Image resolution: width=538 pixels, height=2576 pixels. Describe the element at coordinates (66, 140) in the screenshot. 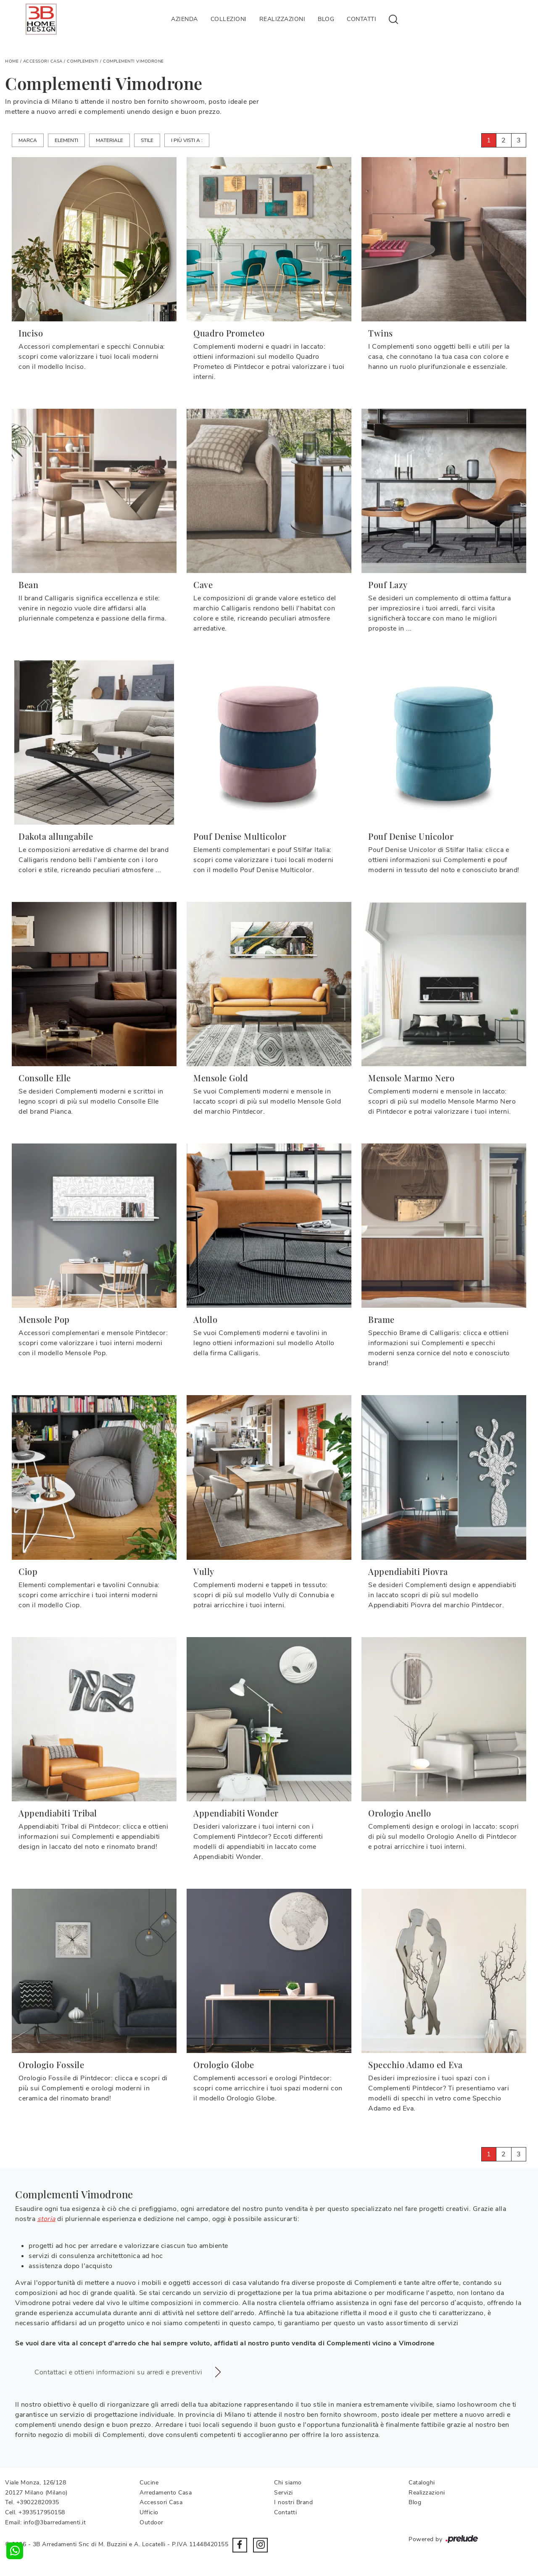

I see `Elementi [button]` at that location.